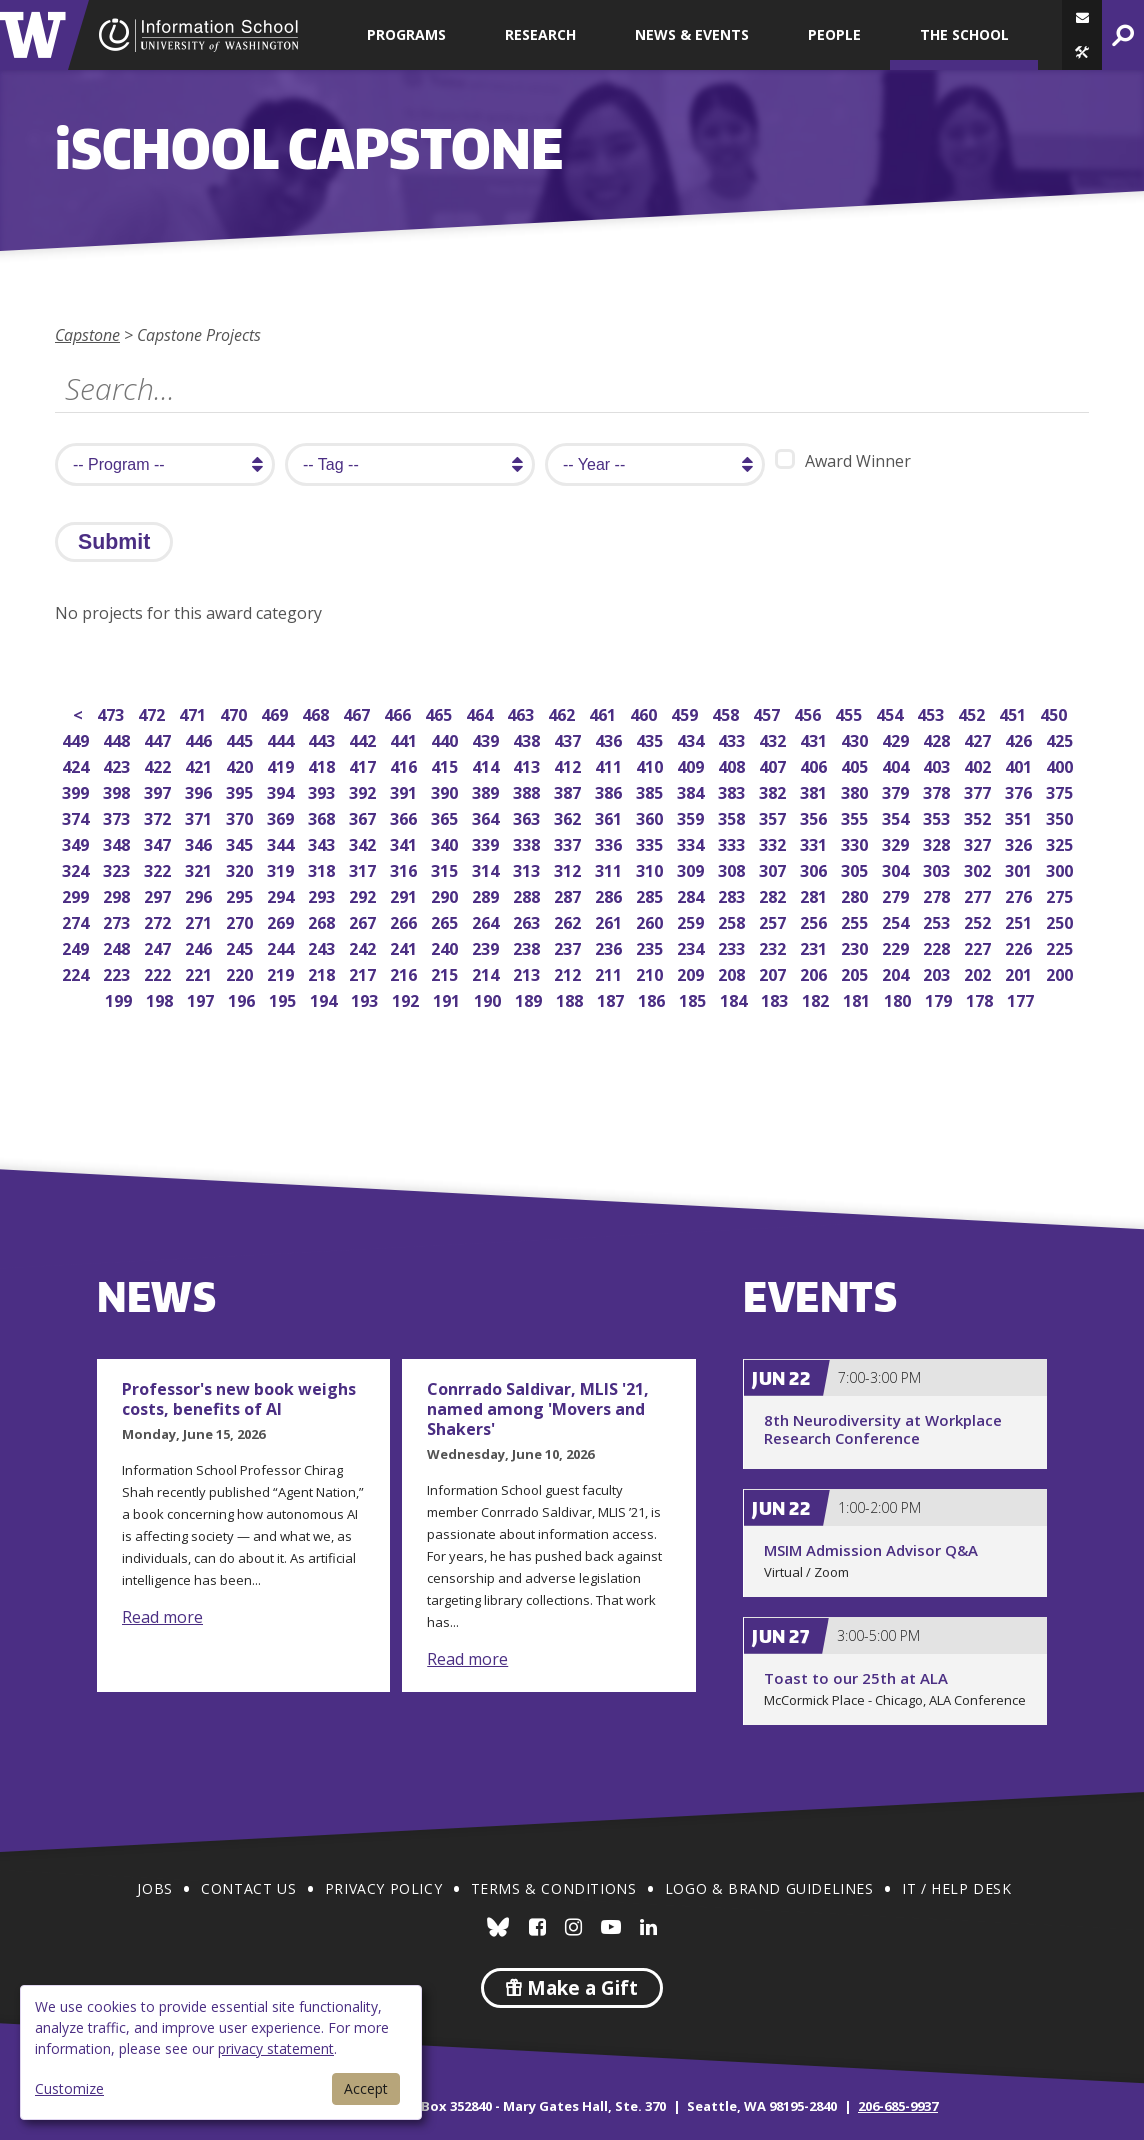  I want to click on 375, so click(1061, 790).